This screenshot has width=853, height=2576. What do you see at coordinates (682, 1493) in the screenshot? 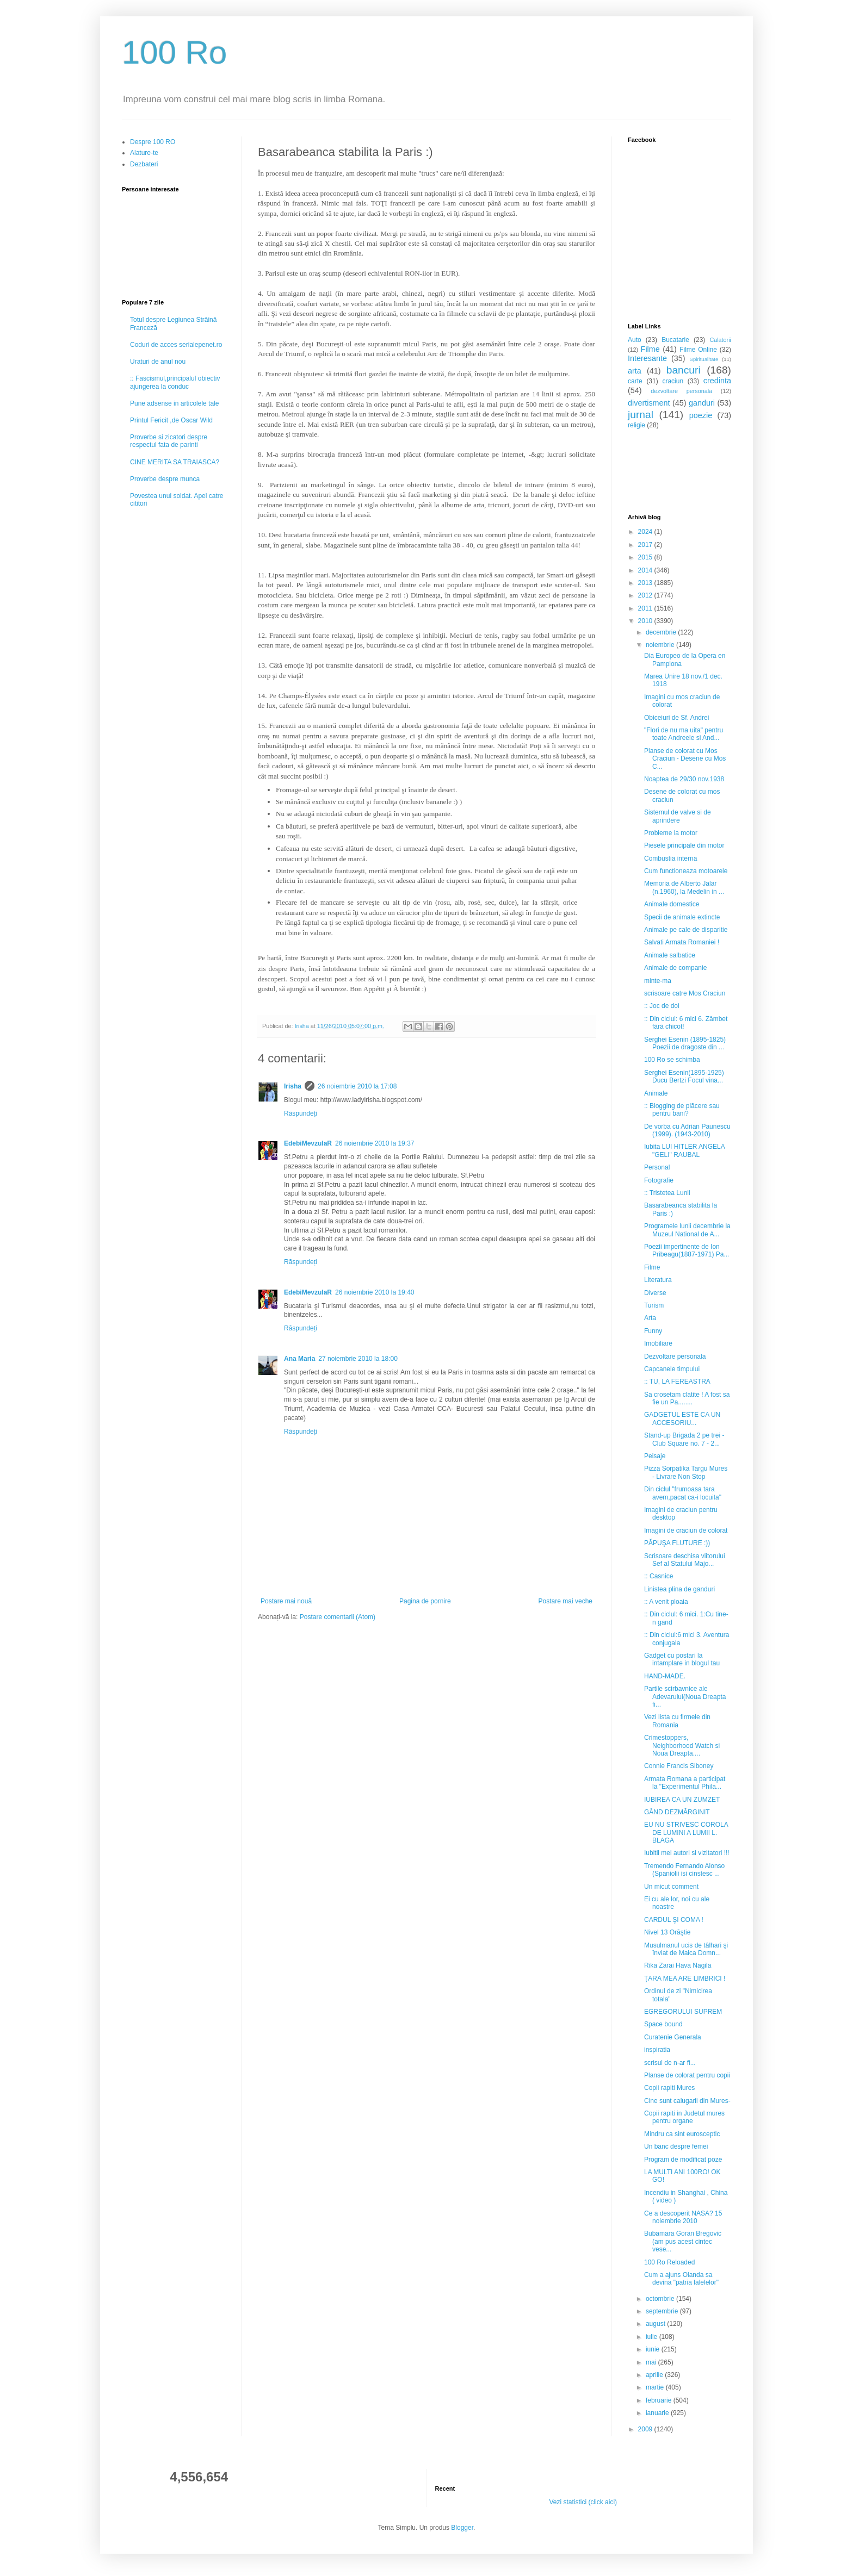
I see `Din ciclul "frumoasa tara avem,pacat ca-i locuita"` at bounding box center [682, 1493].